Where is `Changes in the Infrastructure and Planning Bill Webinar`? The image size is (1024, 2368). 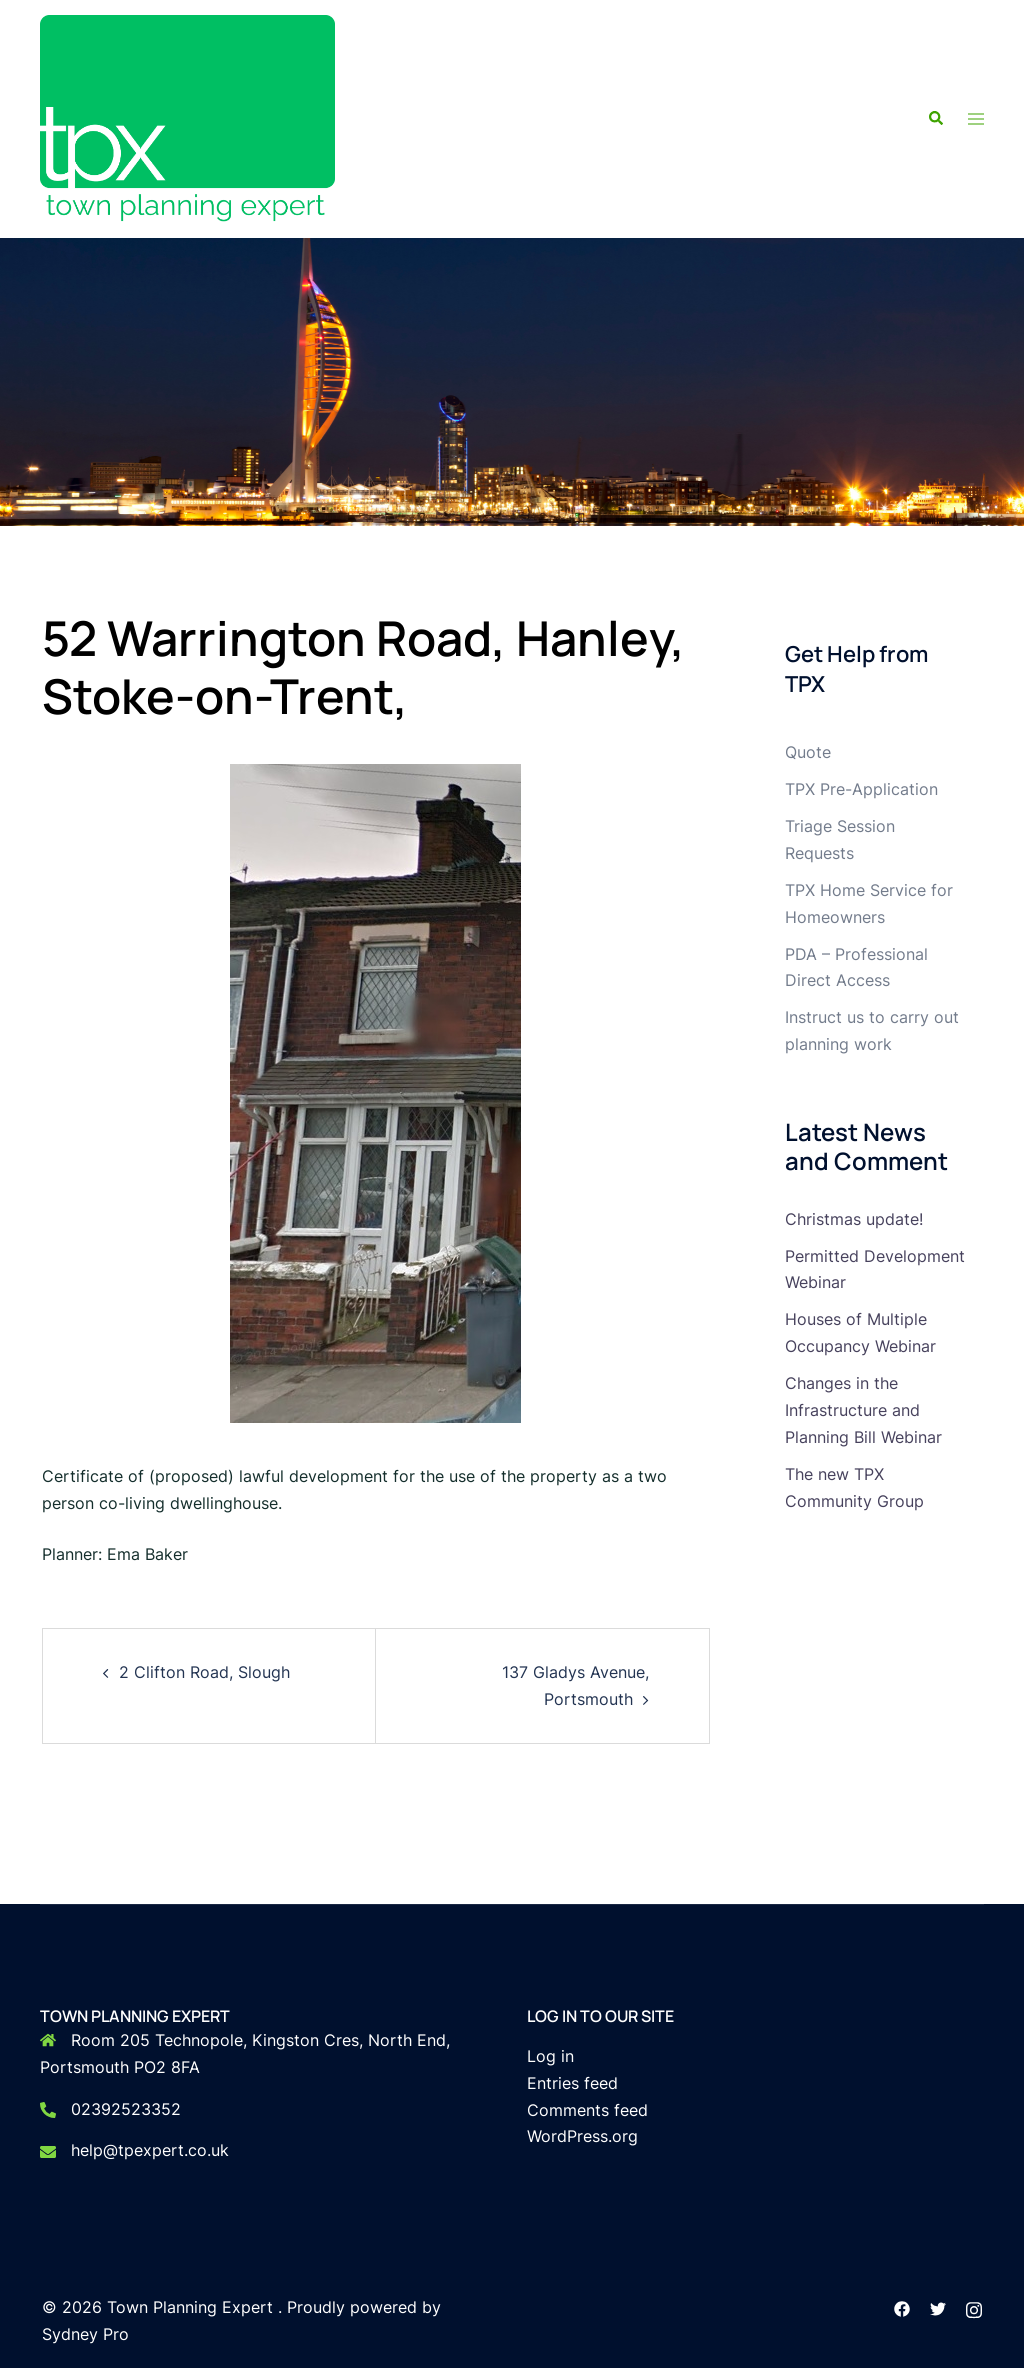
Changes in the Infrastructure and Planning Bill Webinar is located at coordinates (863, 1410).